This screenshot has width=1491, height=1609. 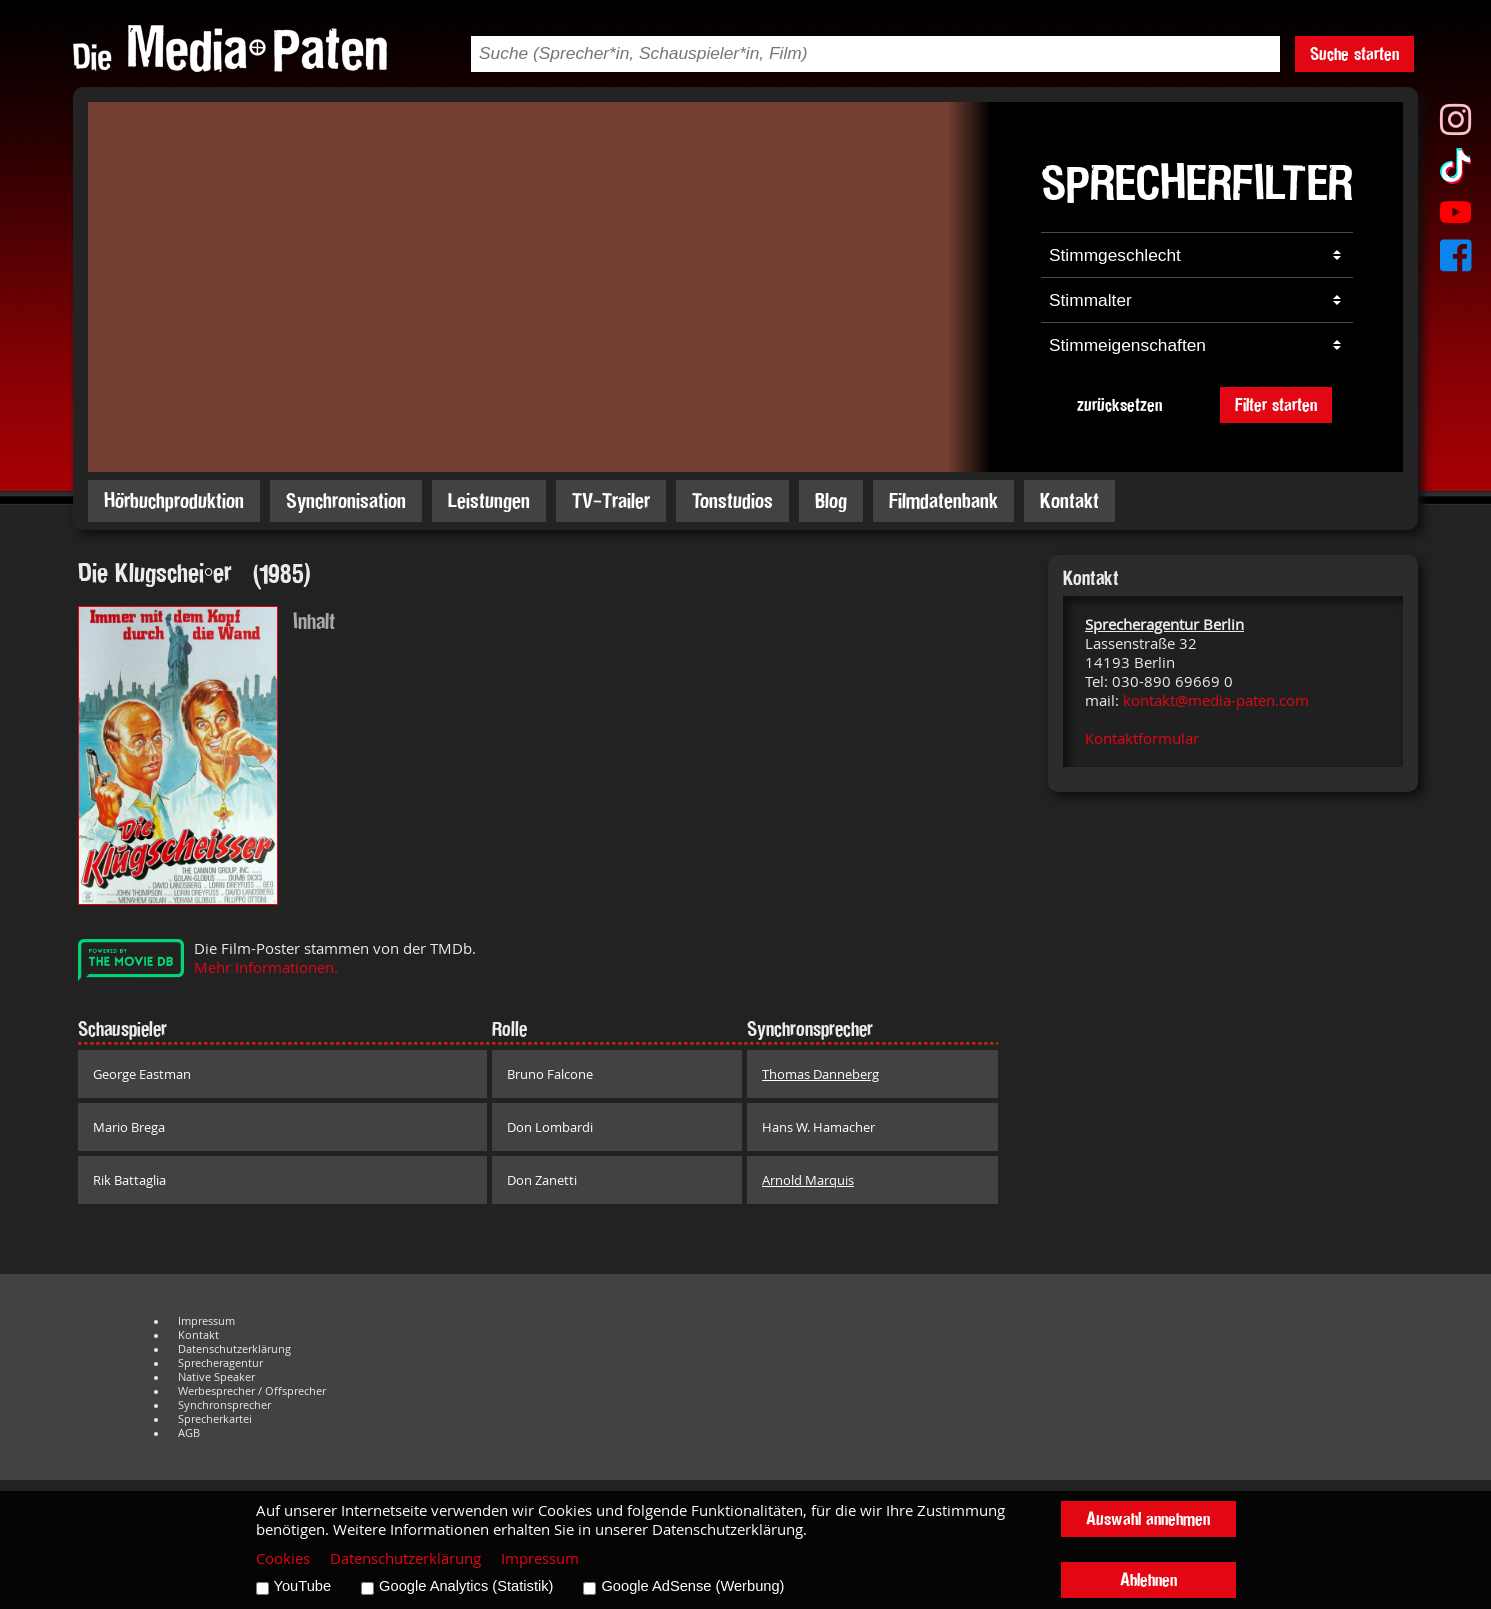 What do you see at coordinates (466, 1586) in the screenshot?
I see `Google Analytics (Statistik)` at bounding box center [466, 1586].